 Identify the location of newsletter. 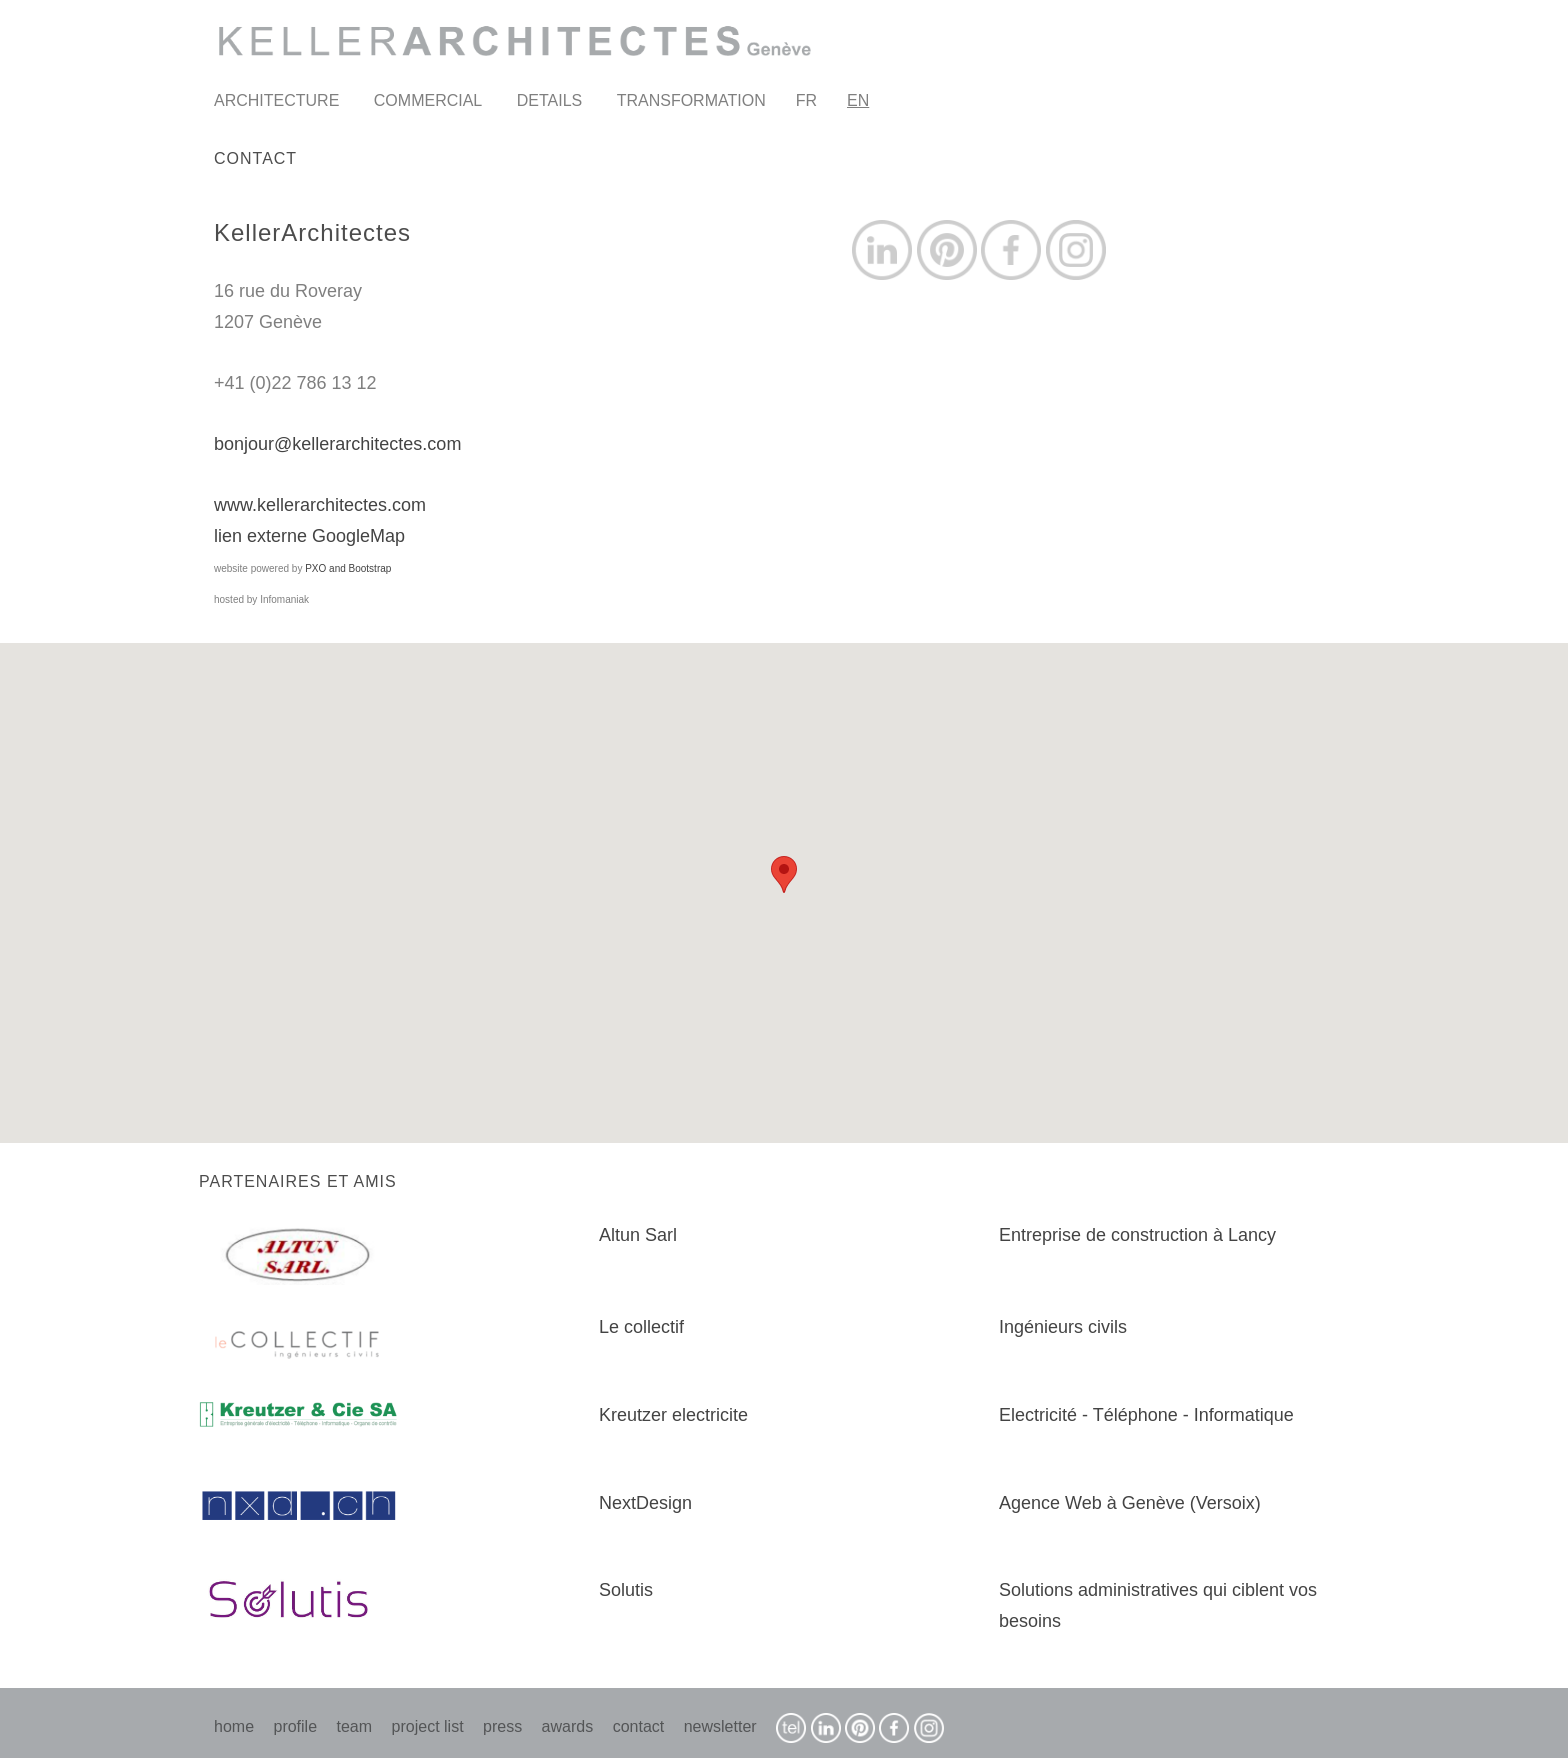
(720, 1726).